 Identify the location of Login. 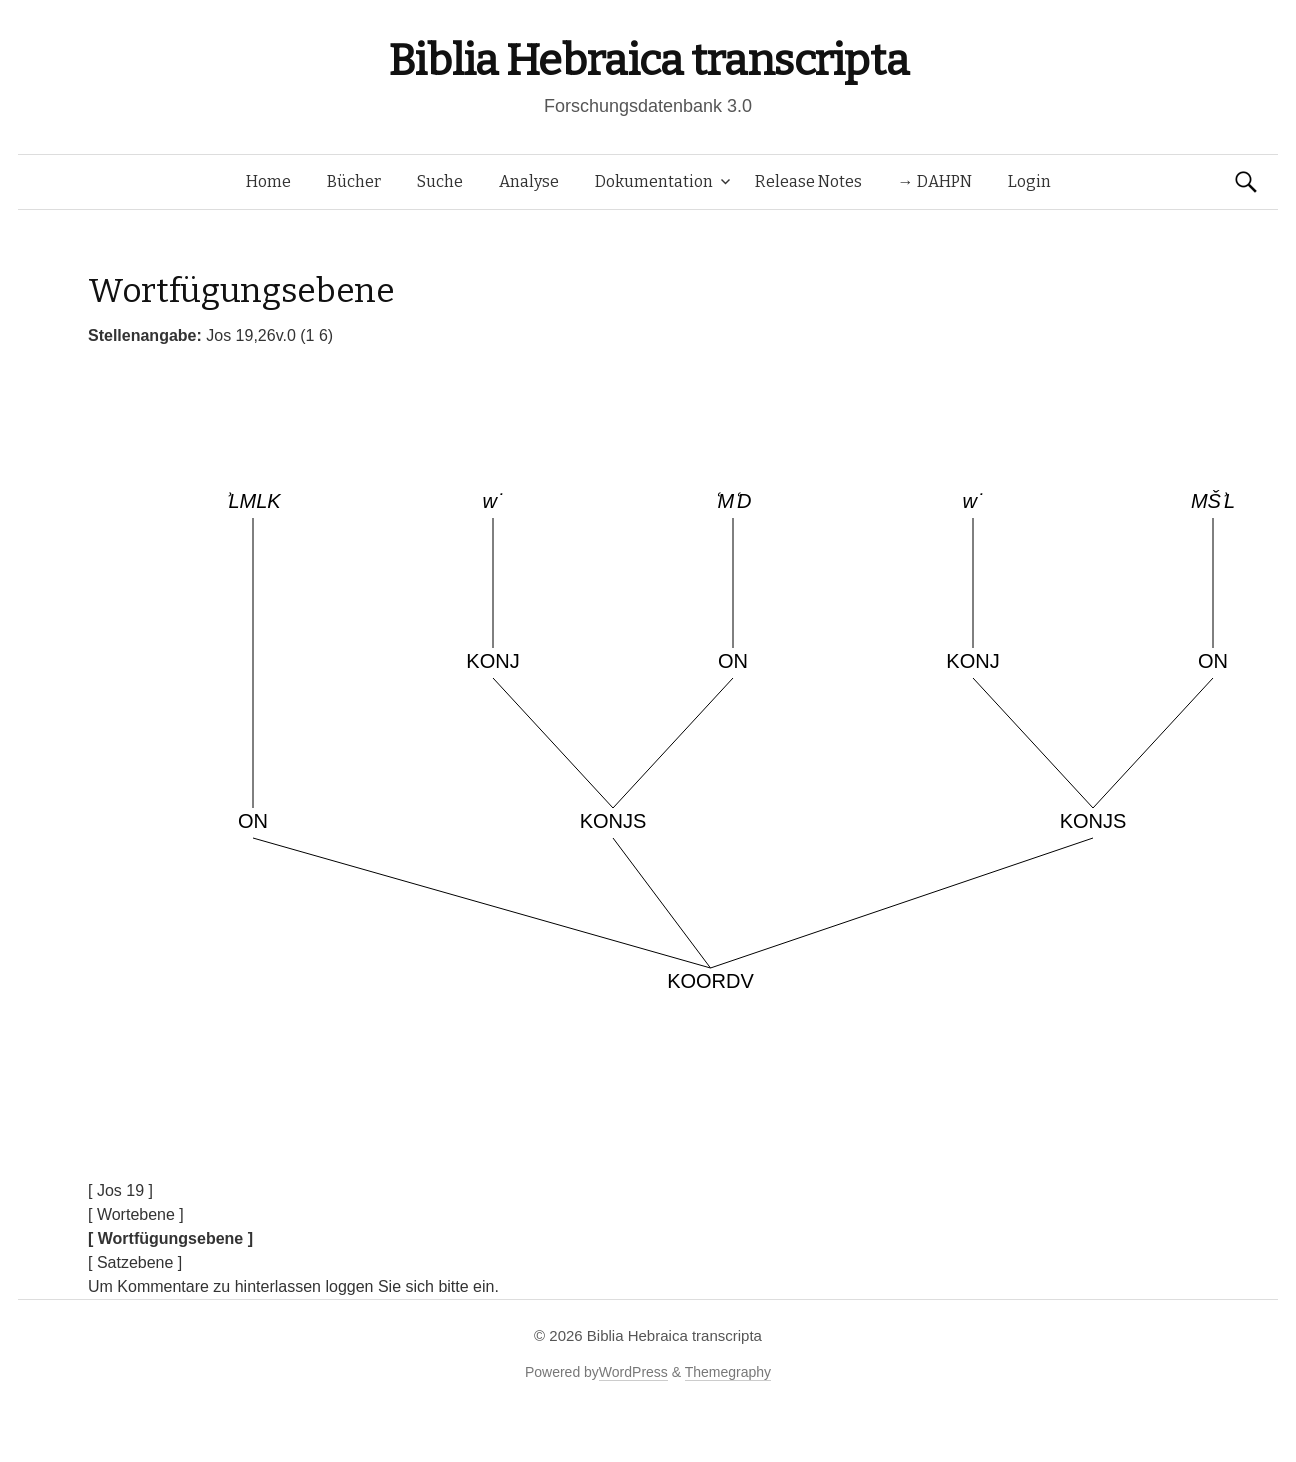
(1029, 181).